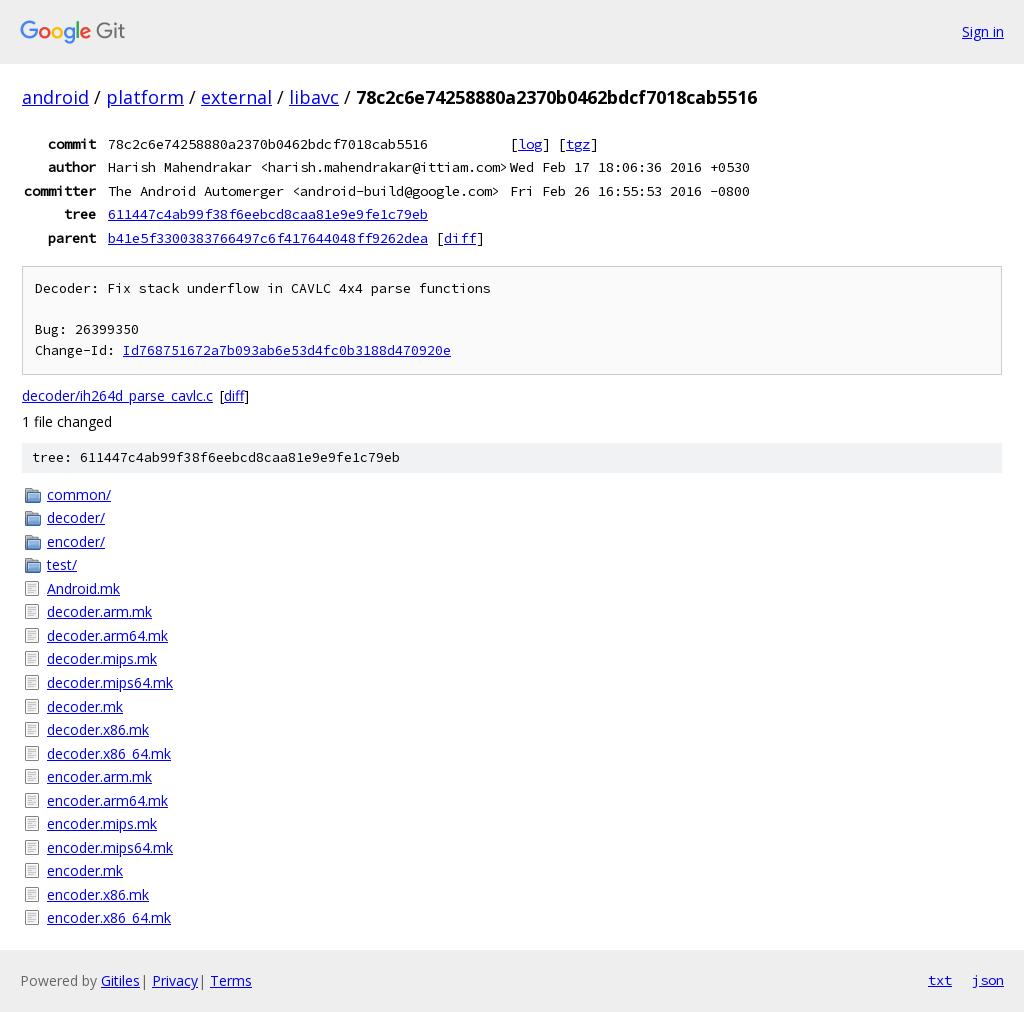 The height and width of the screenshot is (1012, 1024). I want to click on b41e5f3300383766497c6f417644048ff9262dea, so click(268, 238).